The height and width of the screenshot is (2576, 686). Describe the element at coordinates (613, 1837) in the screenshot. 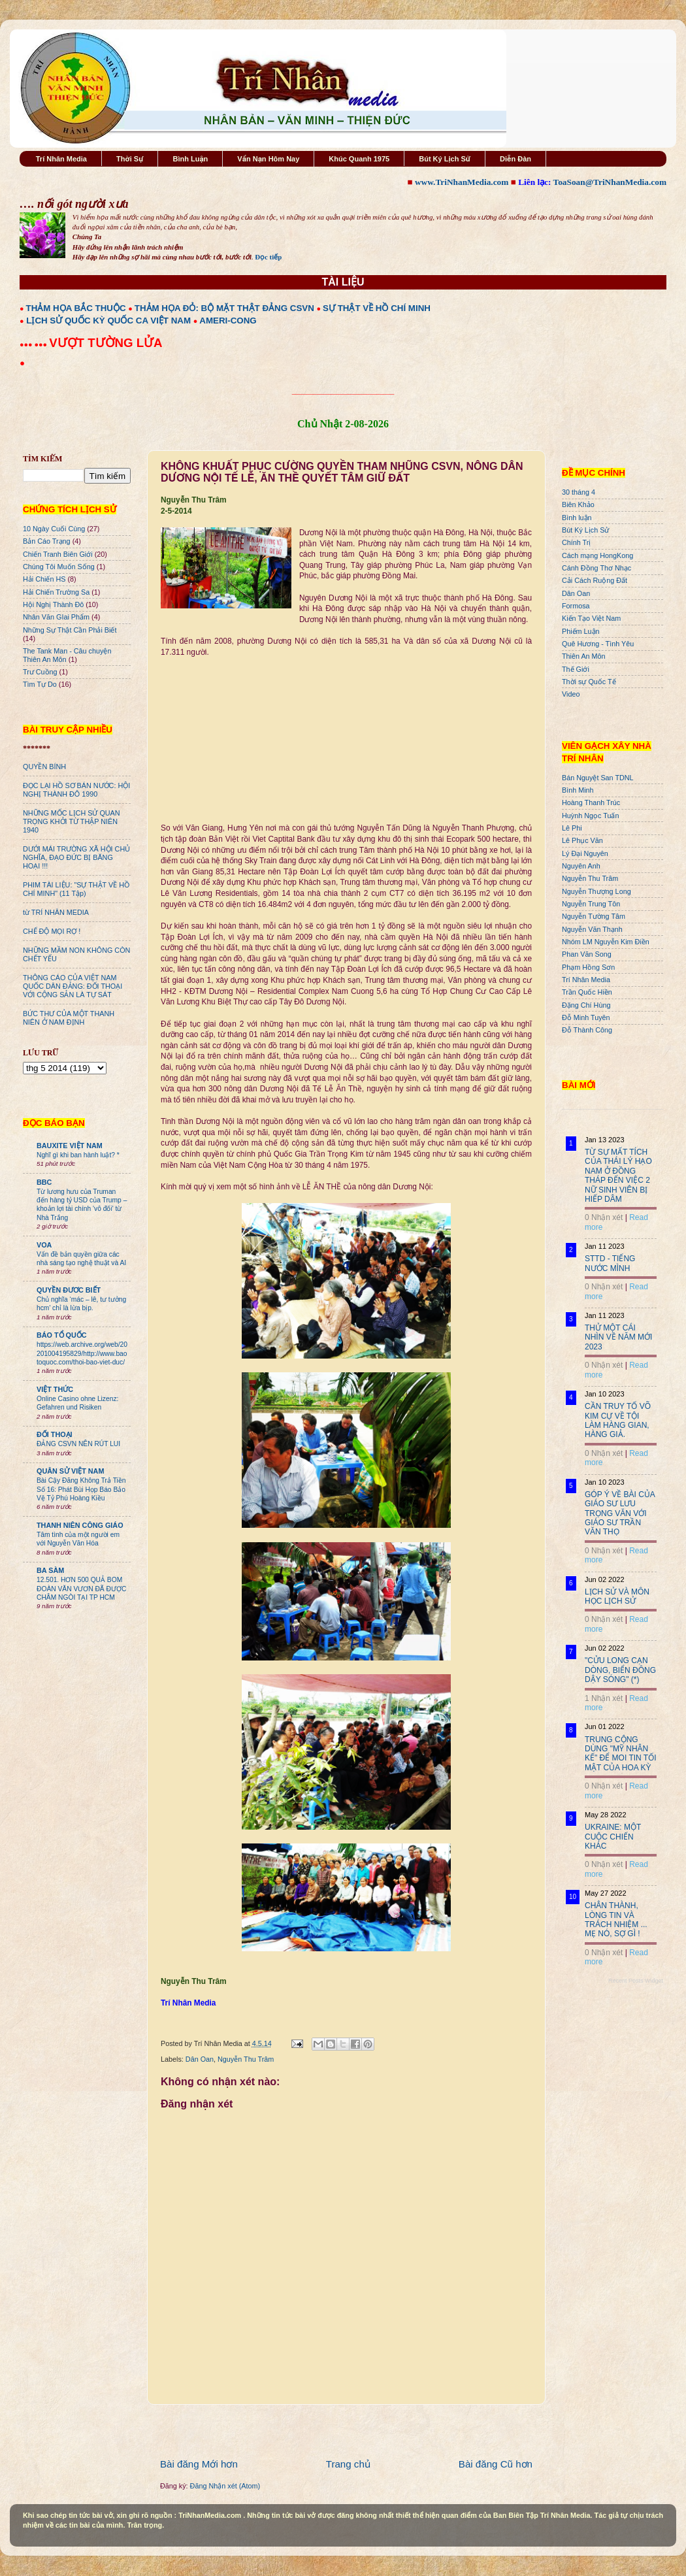

I see `UKRAINE: MỘT CUỘC CHIẾN KHÁC` at that location.